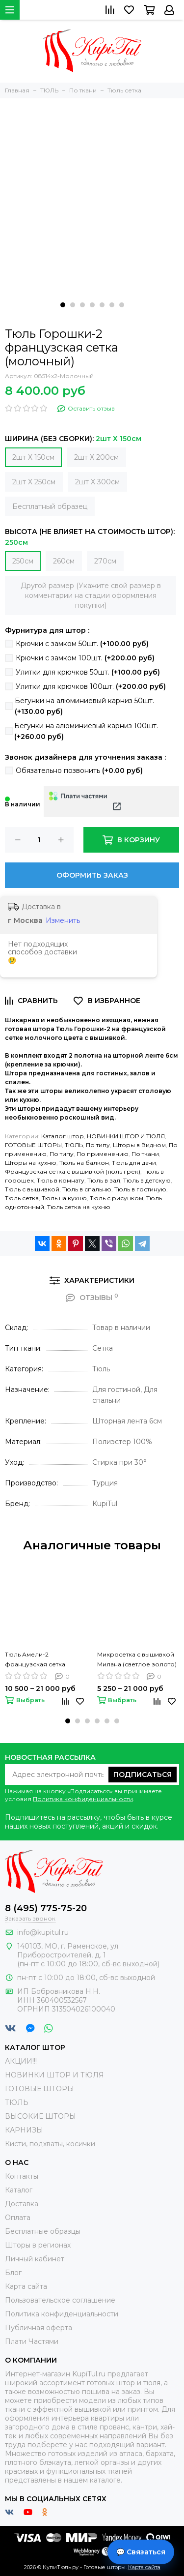  I want to click on Бесплатные образцы, so click(42, 2231).